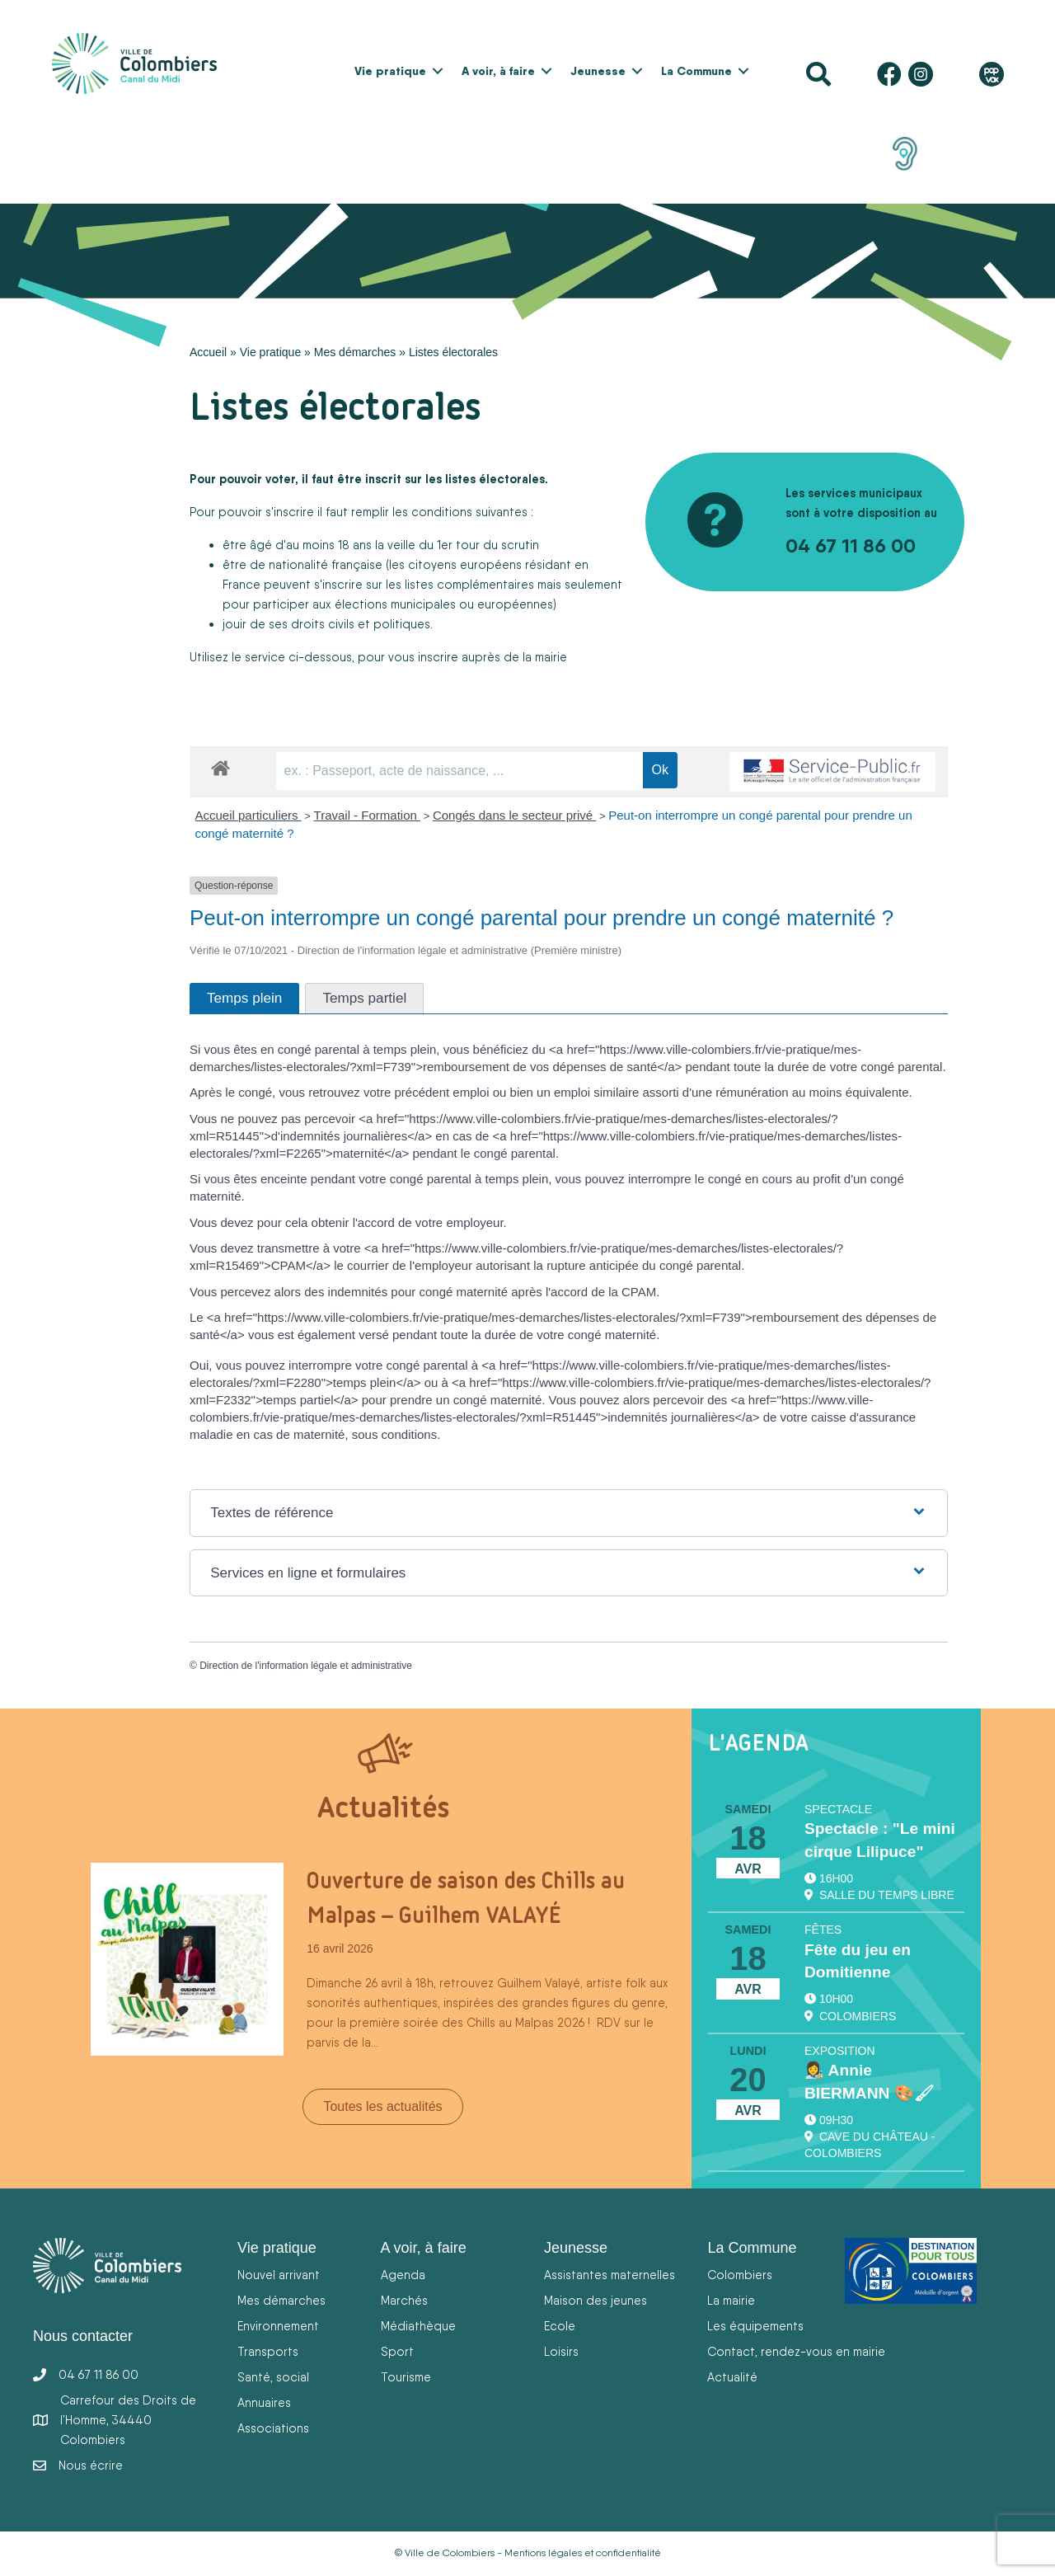  I want to click on Médiathèque, so click(418, 2326).